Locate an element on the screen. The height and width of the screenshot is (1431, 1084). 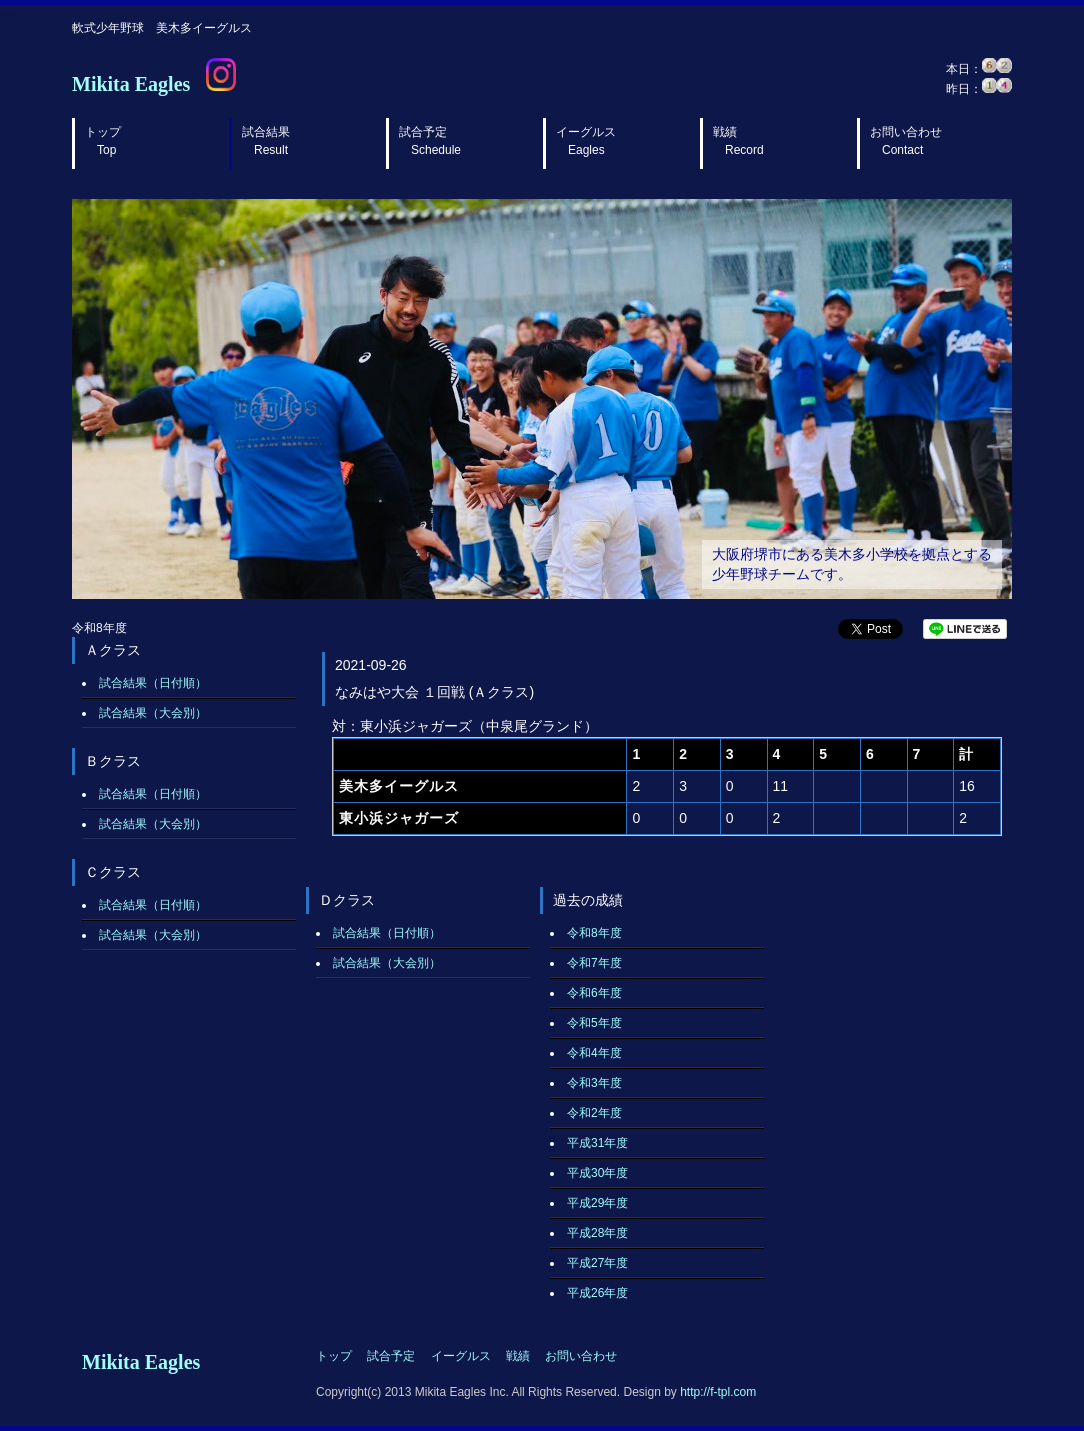
令和5年度 is located at coordinates (594, 1023).